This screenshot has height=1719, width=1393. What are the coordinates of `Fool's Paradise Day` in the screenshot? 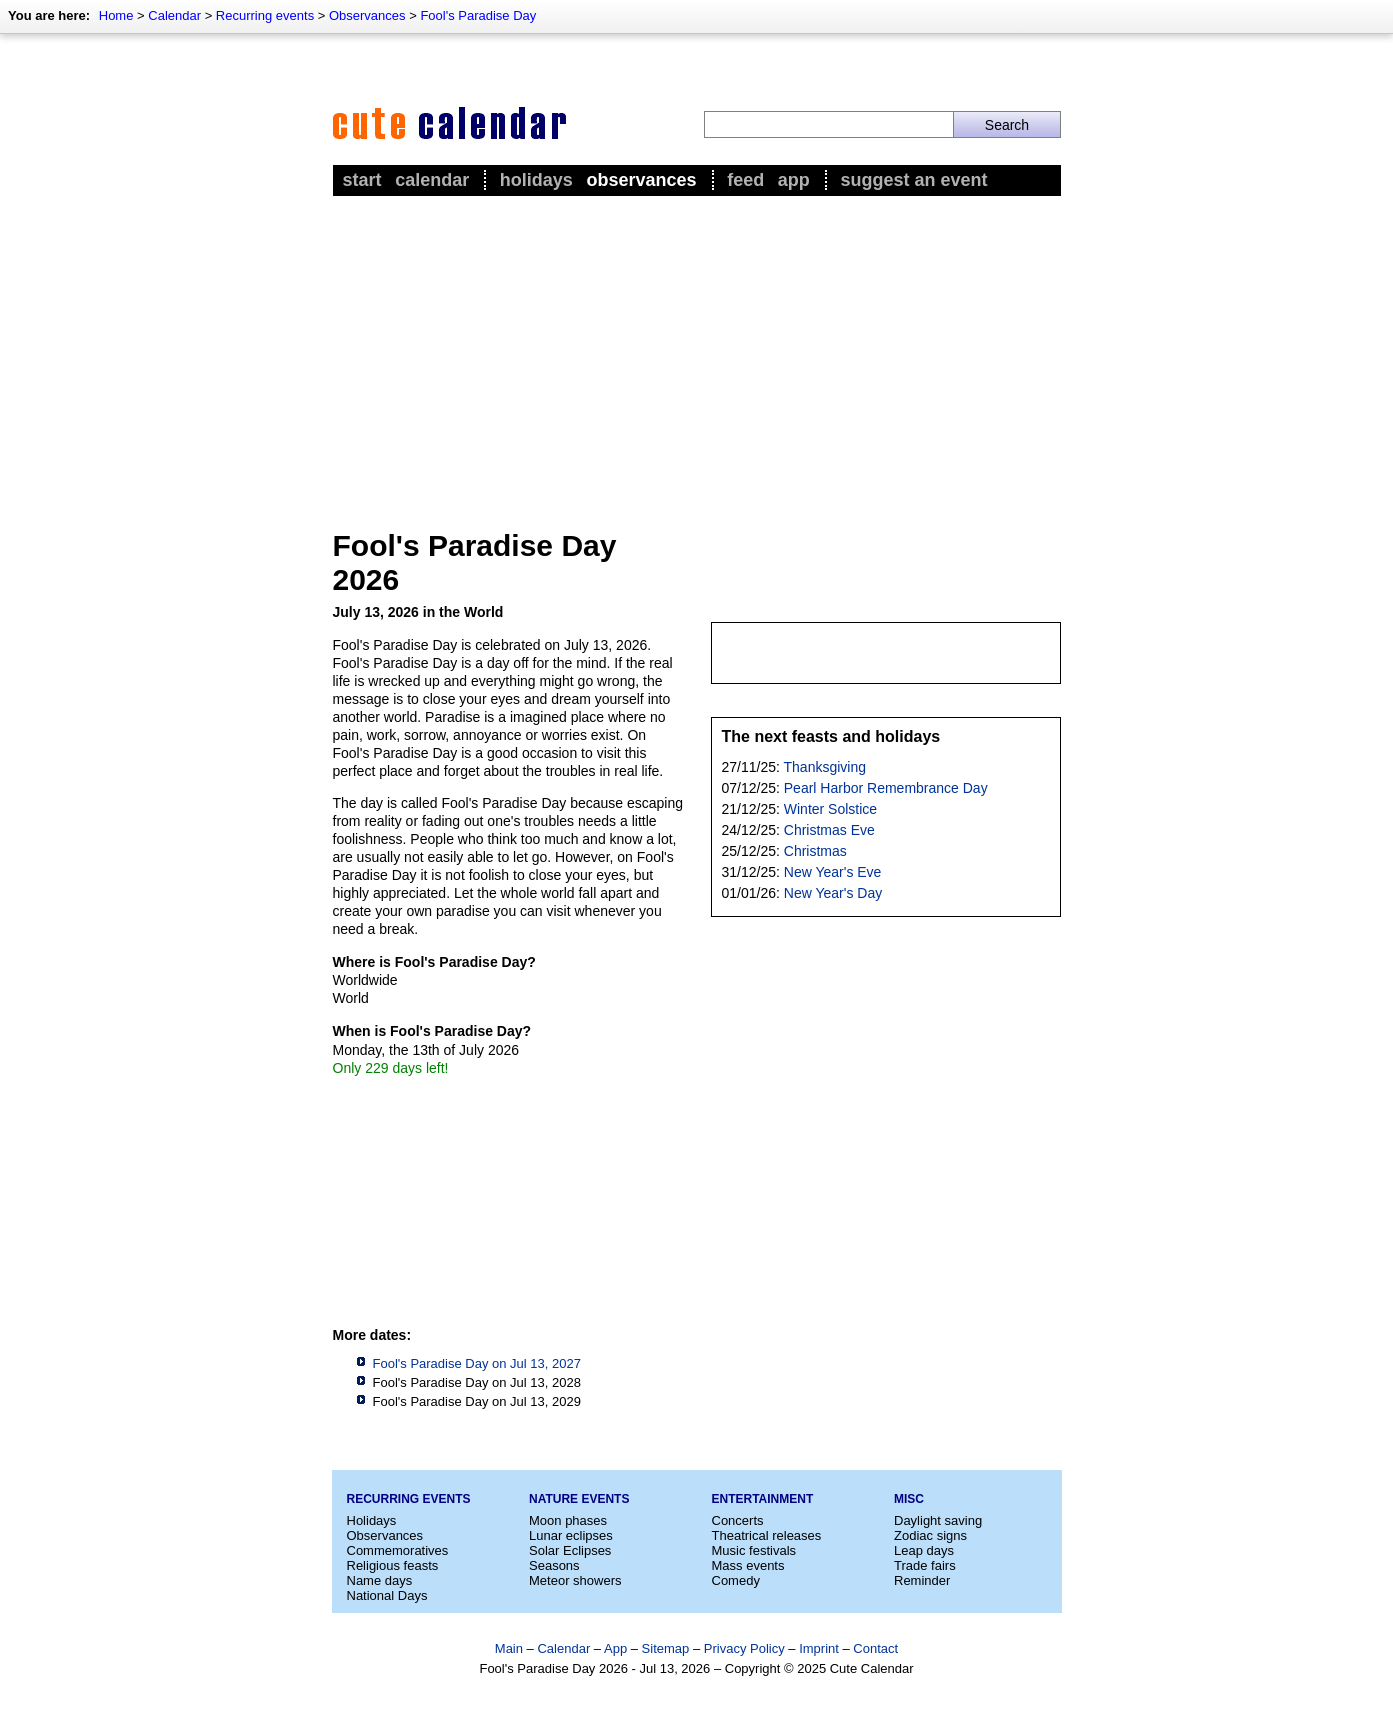 It's located at (478, 15).